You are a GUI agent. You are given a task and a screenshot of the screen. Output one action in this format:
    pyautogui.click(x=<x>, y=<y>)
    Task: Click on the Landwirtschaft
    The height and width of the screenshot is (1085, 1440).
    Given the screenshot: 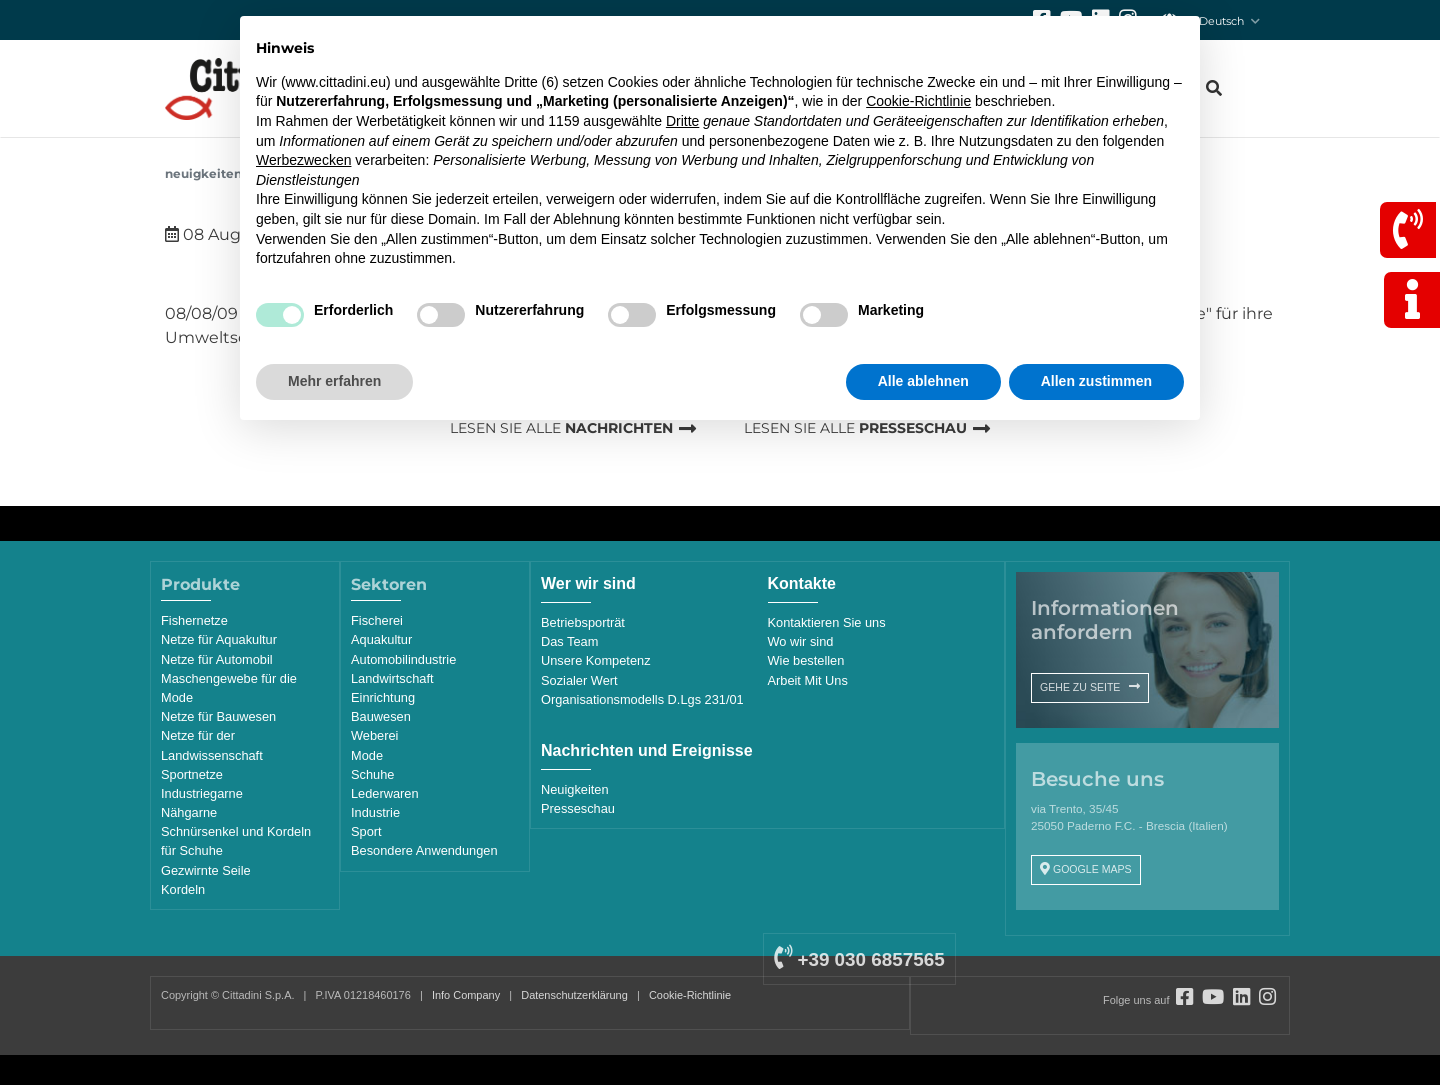 What is the action you would take?
    pyautogui.click(x=392, y=678)
    